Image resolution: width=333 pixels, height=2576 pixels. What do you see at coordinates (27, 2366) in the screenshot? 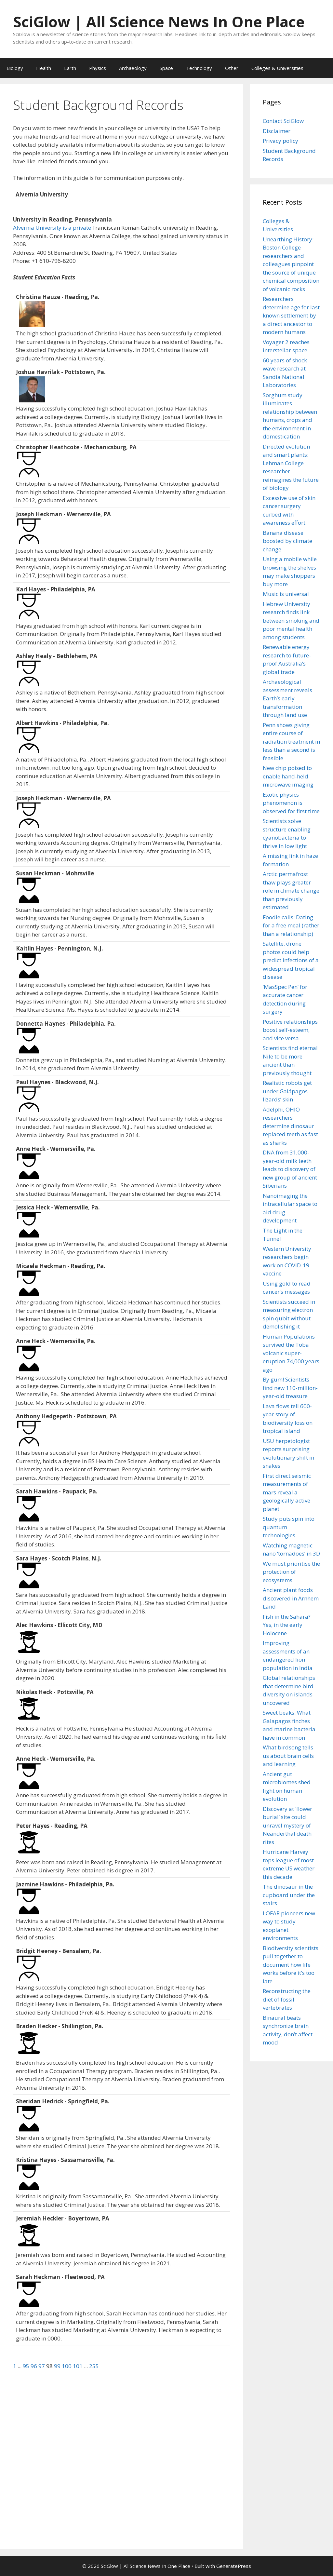
I see `95` at bounding box center [27, 2366].